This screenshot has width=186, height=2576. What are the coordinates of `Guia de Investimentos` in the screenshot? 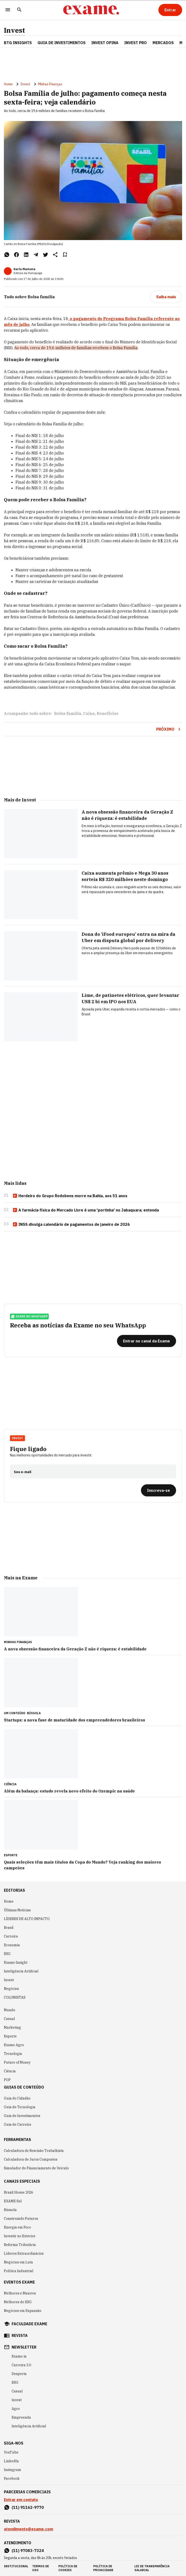 It's located at (61, 42).